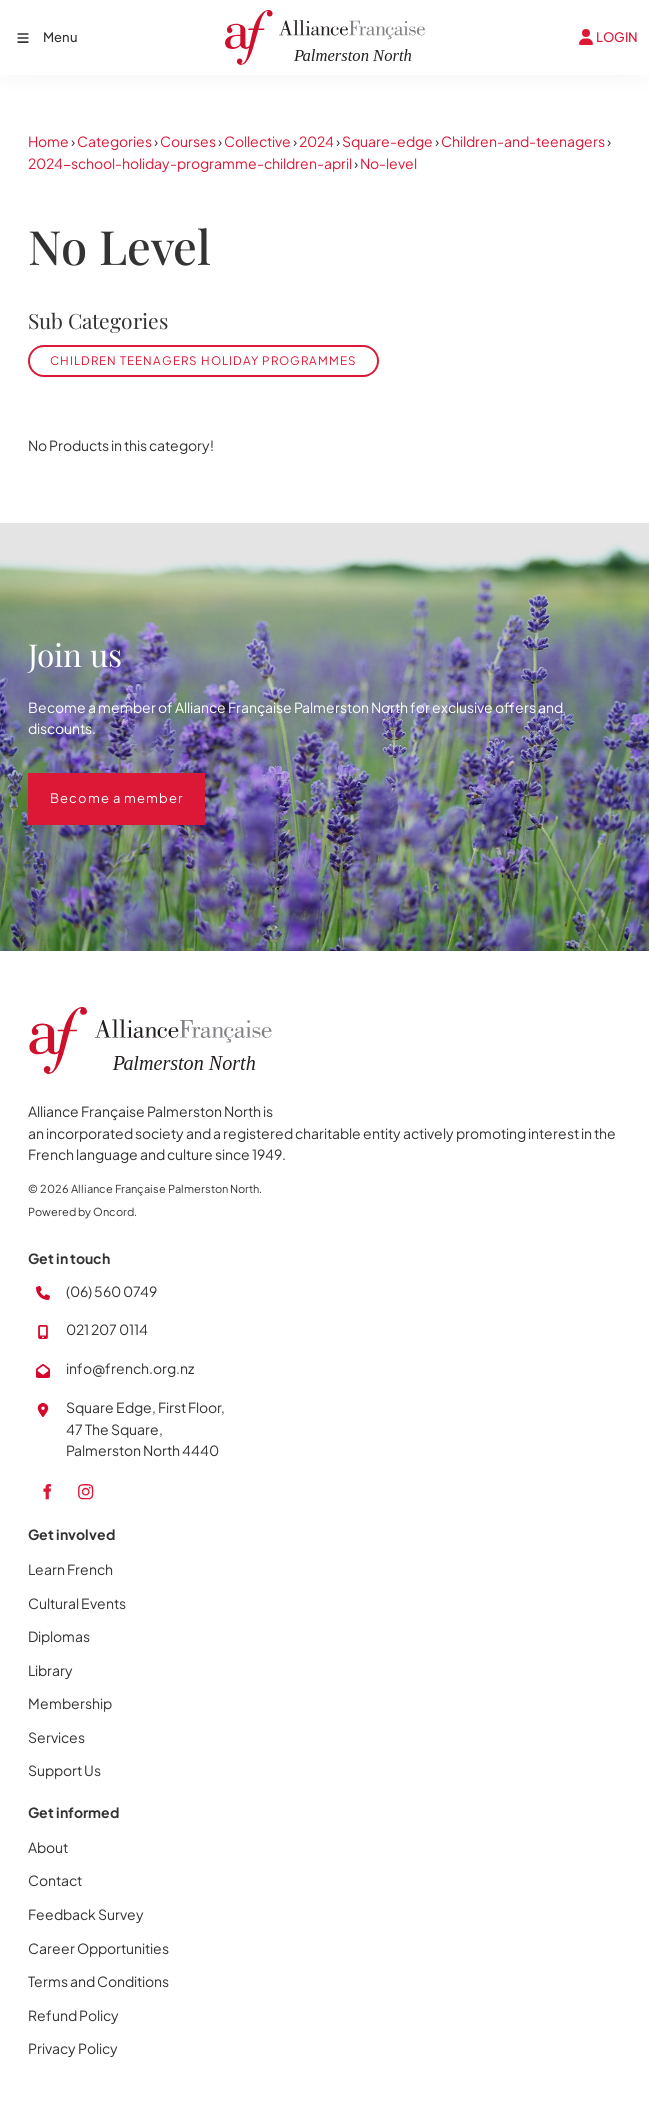 Image resolution: width=649 pixels, height=2122 pixels. I want to click on Support Us, so click(64, 1770).